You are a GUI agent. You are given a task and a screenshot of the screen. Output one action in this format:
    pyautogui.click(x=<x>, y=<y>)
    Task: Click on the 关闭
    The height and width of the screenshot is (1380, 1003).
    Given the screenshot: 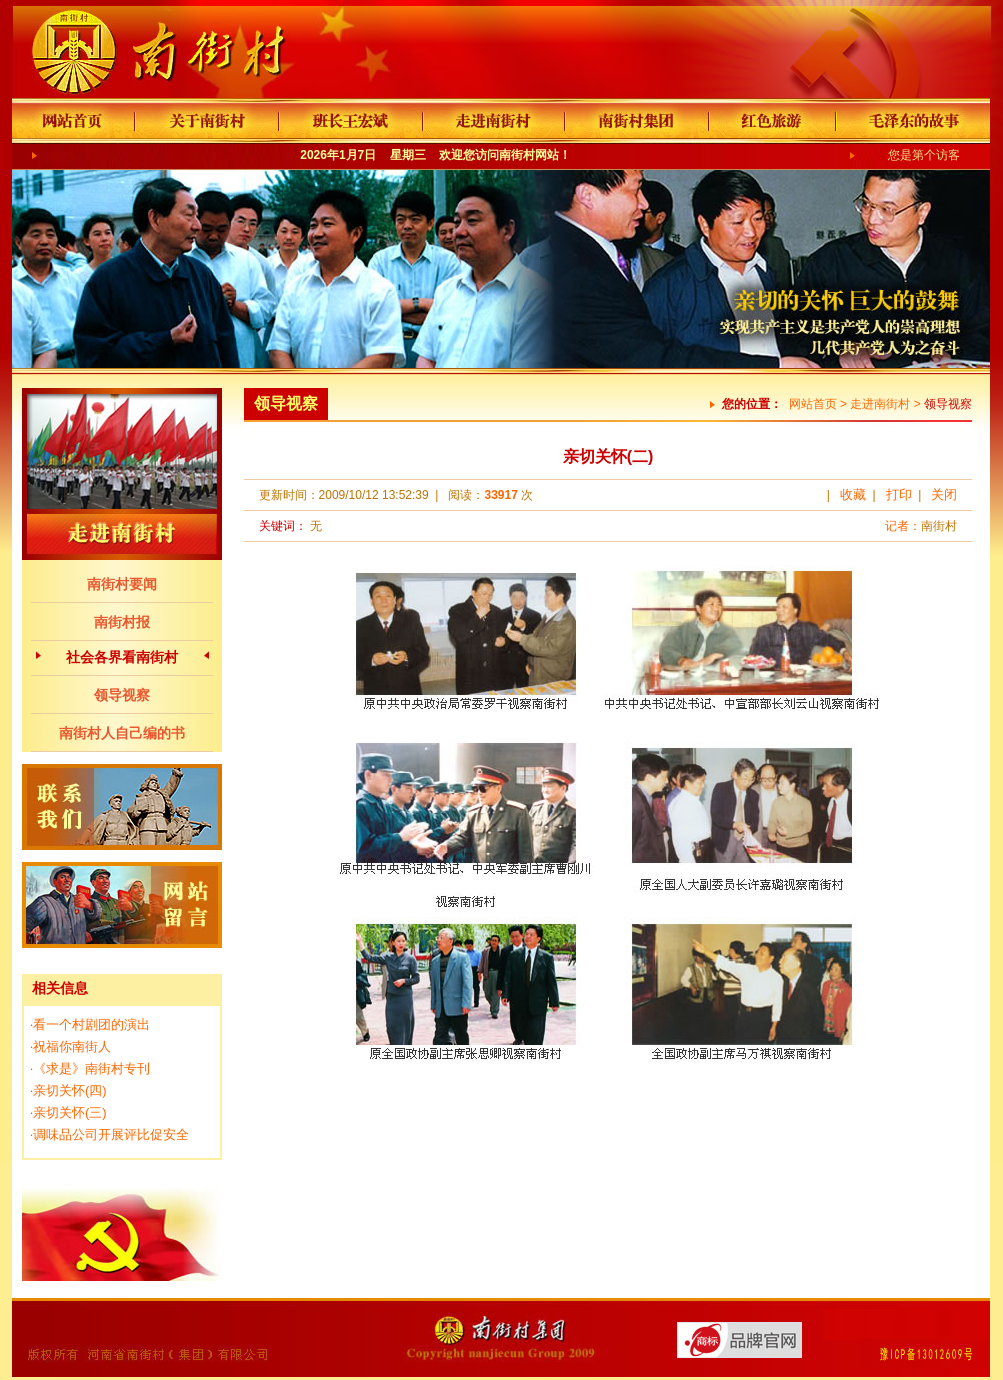 What is the action you would take?
    pyautogui.click(x=944, y=494)
    